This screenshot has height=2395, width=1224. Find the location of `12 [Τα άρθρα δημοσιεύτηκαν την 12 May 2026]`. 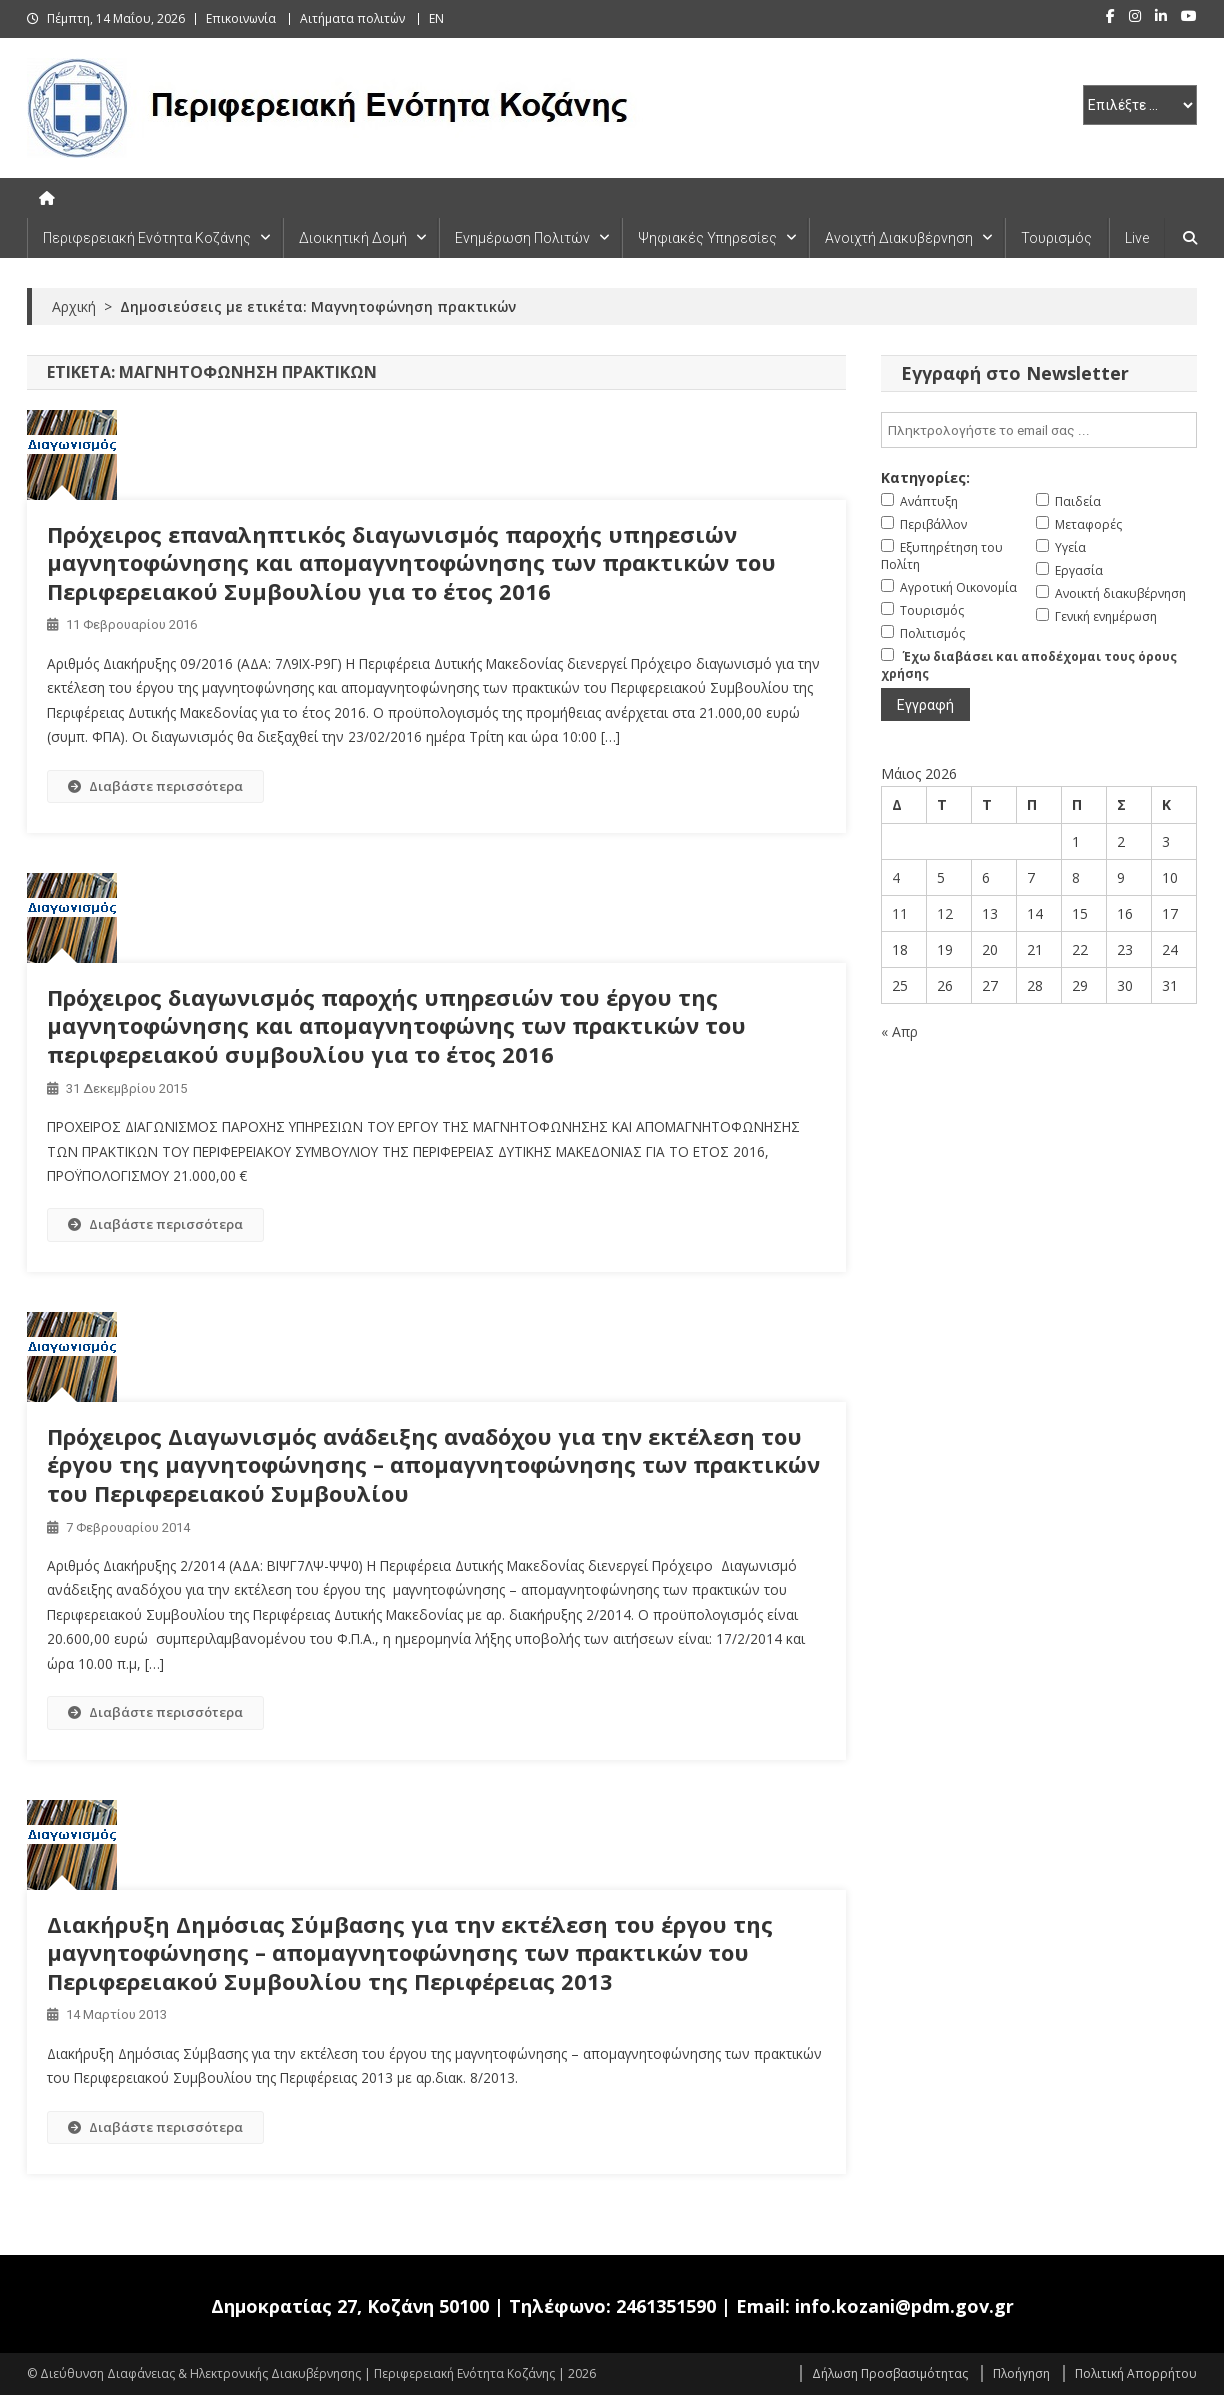

12 [Τα άρθρα δημοσιεύτηκαν την 12 May 2026] is located at coordinates (945, 913).